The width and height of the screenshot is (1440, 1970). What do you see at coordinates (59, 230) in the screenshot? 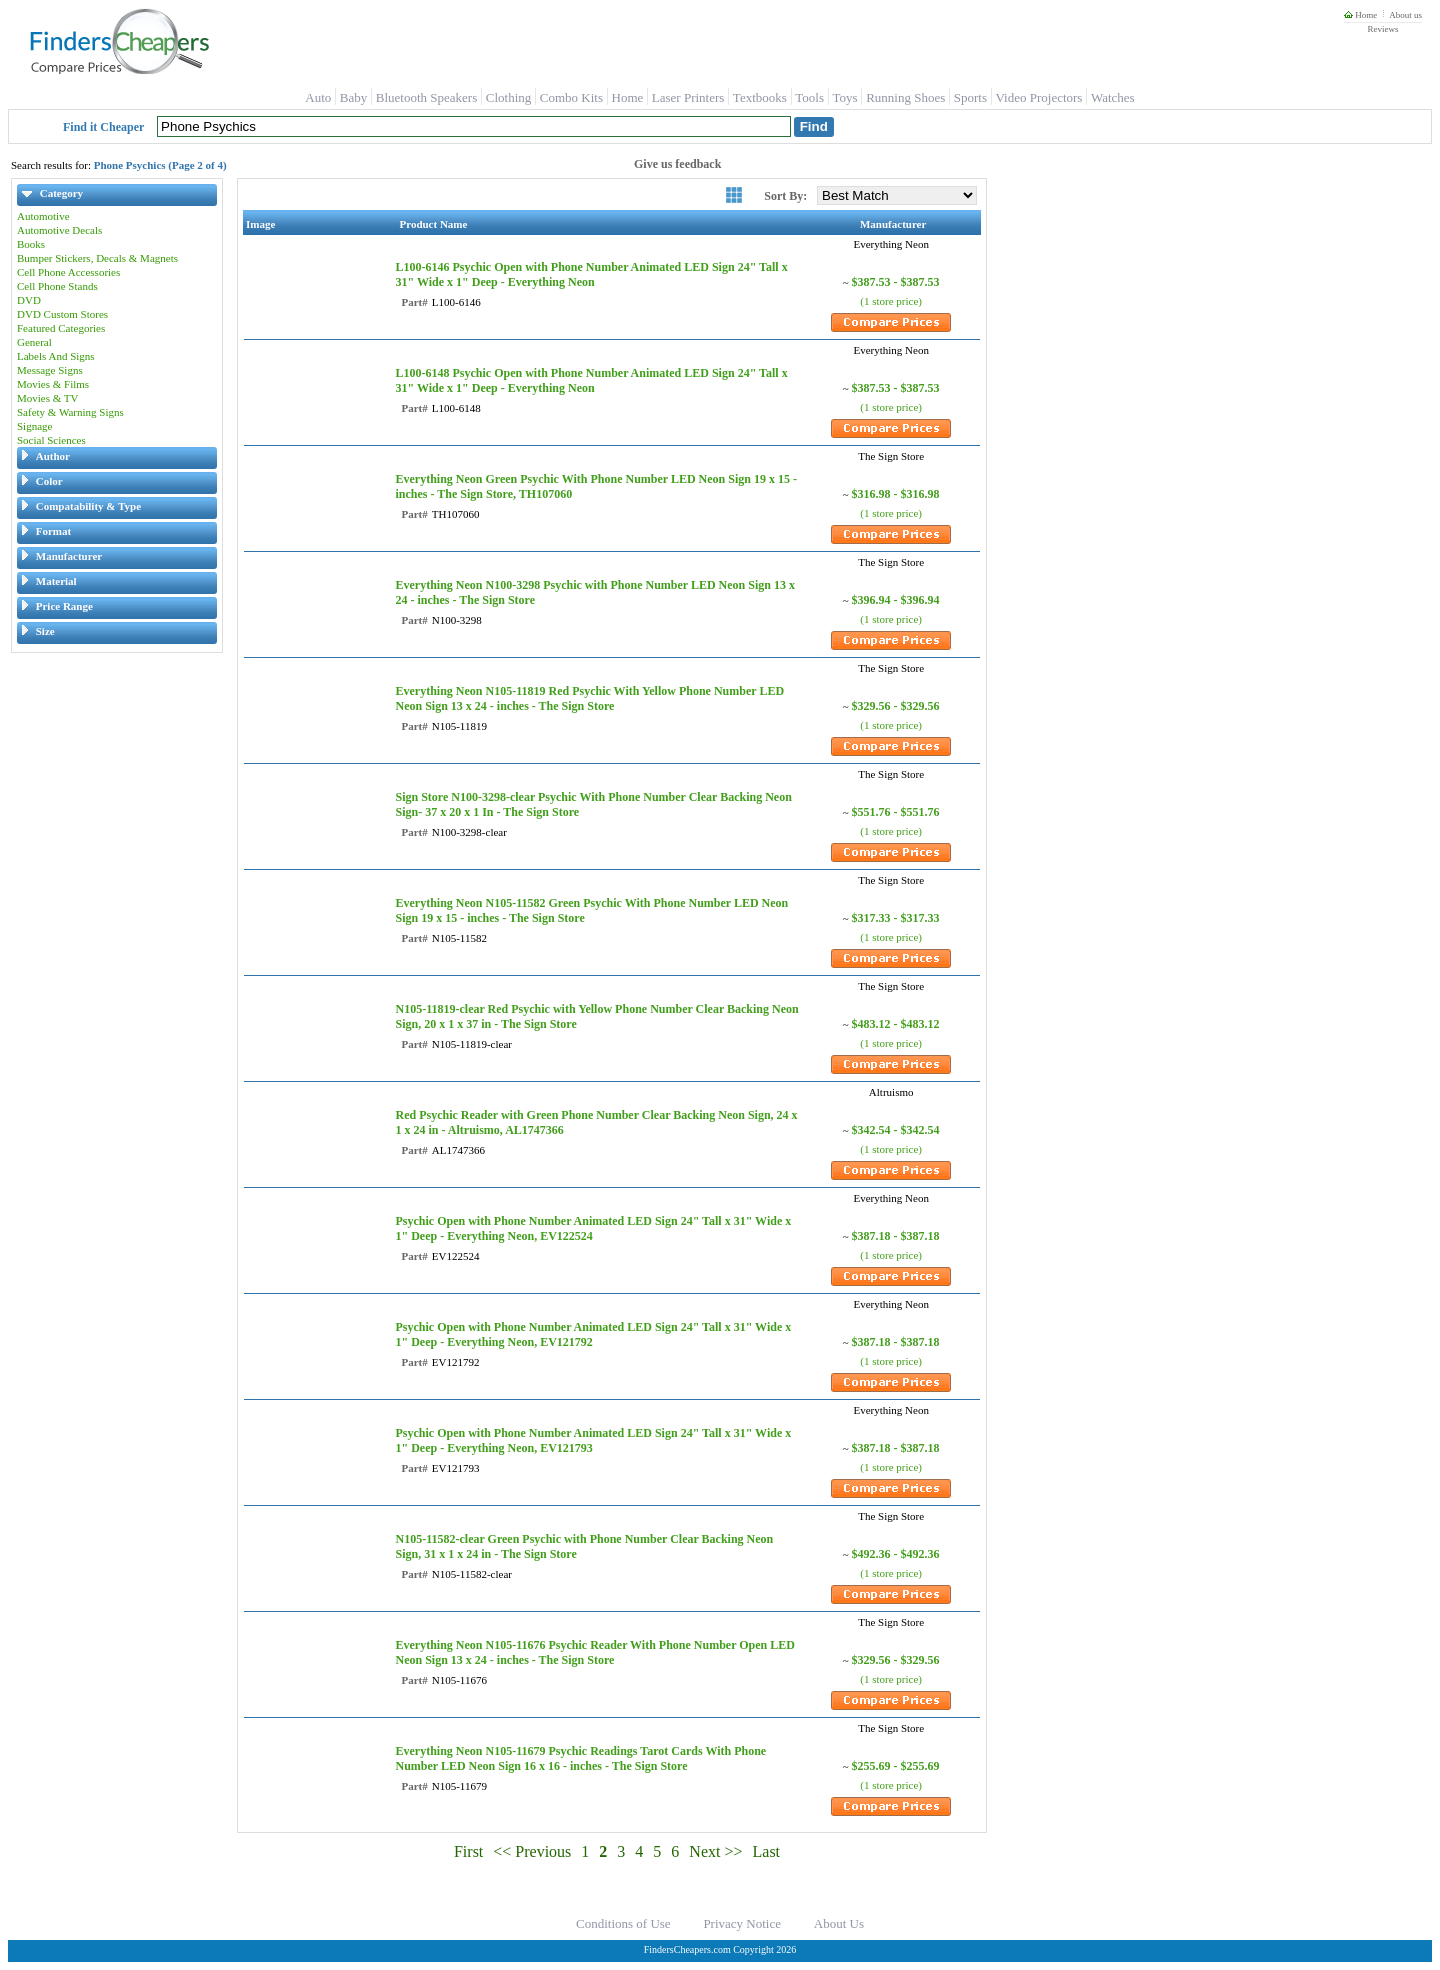
I see `Automotive Decals` at bounding box center [59, 230].